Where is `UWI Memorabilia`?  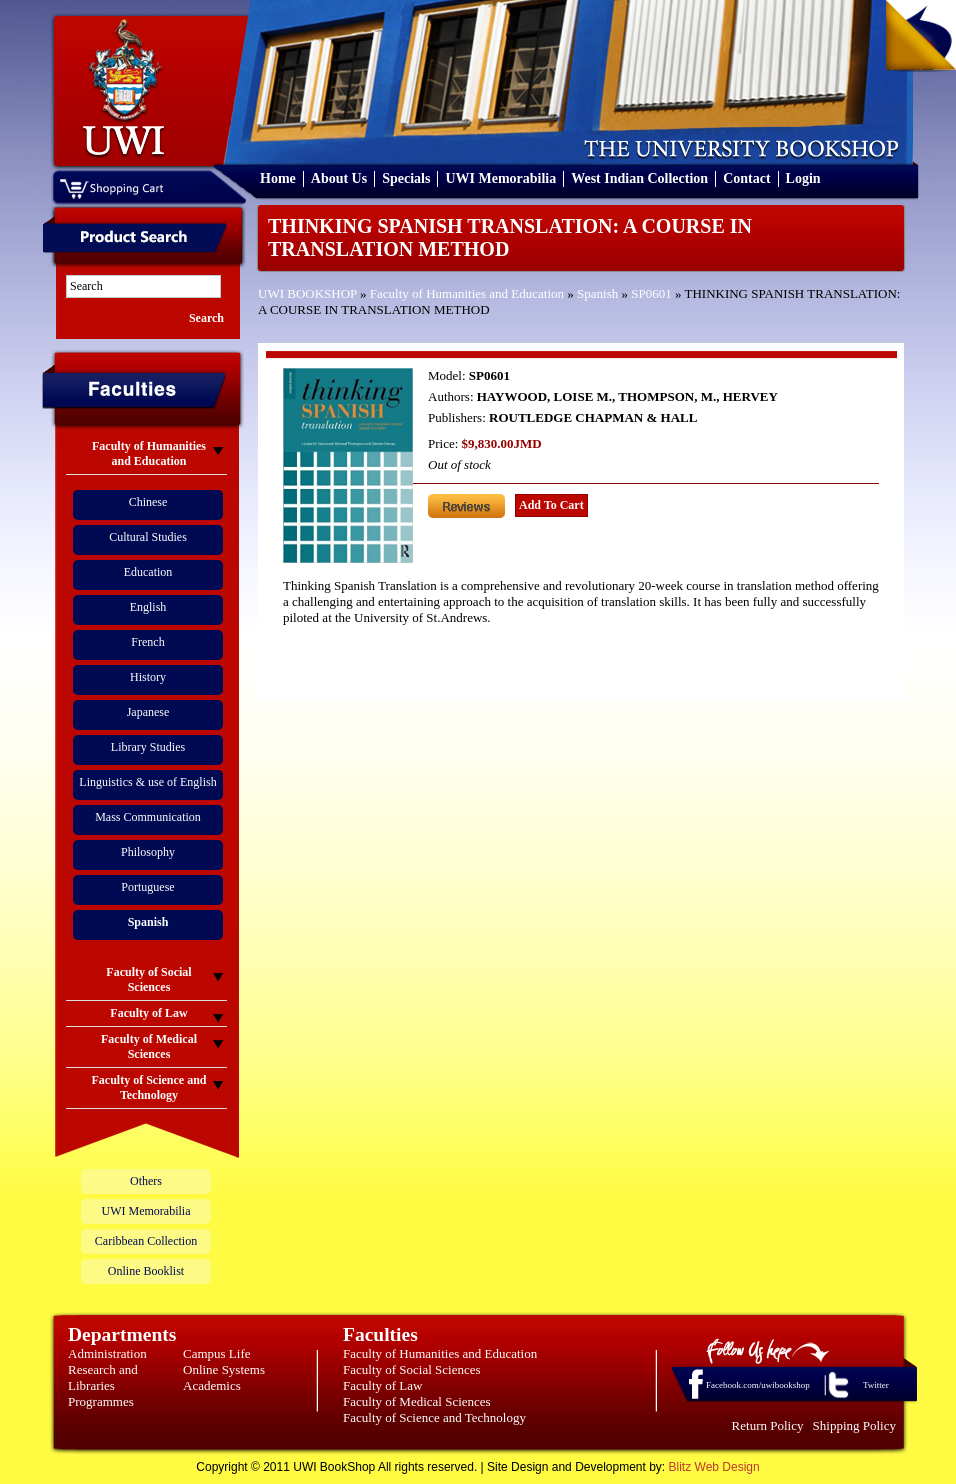
UWI Memorabilia is located at coordinates (500, 178).